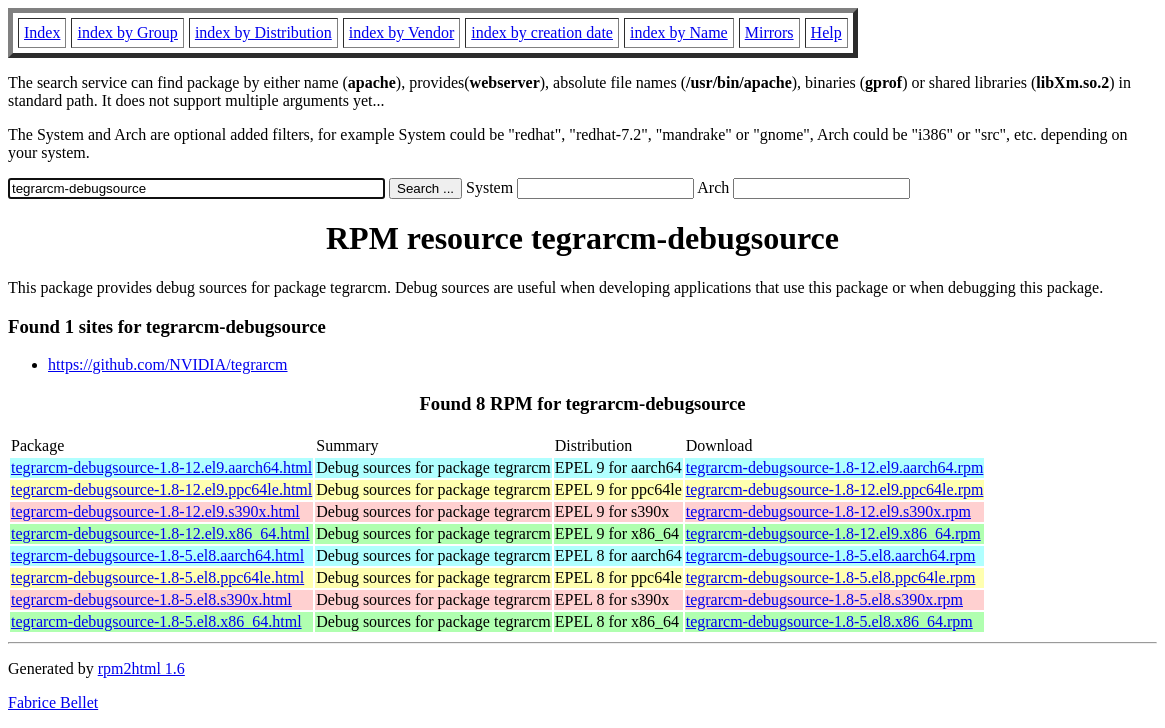 This screenshot has width=1165, height=728. I want to click on tegrarcm-debugsource-1.8-12.el9.ppc64le.rpm, so click(835, 489).